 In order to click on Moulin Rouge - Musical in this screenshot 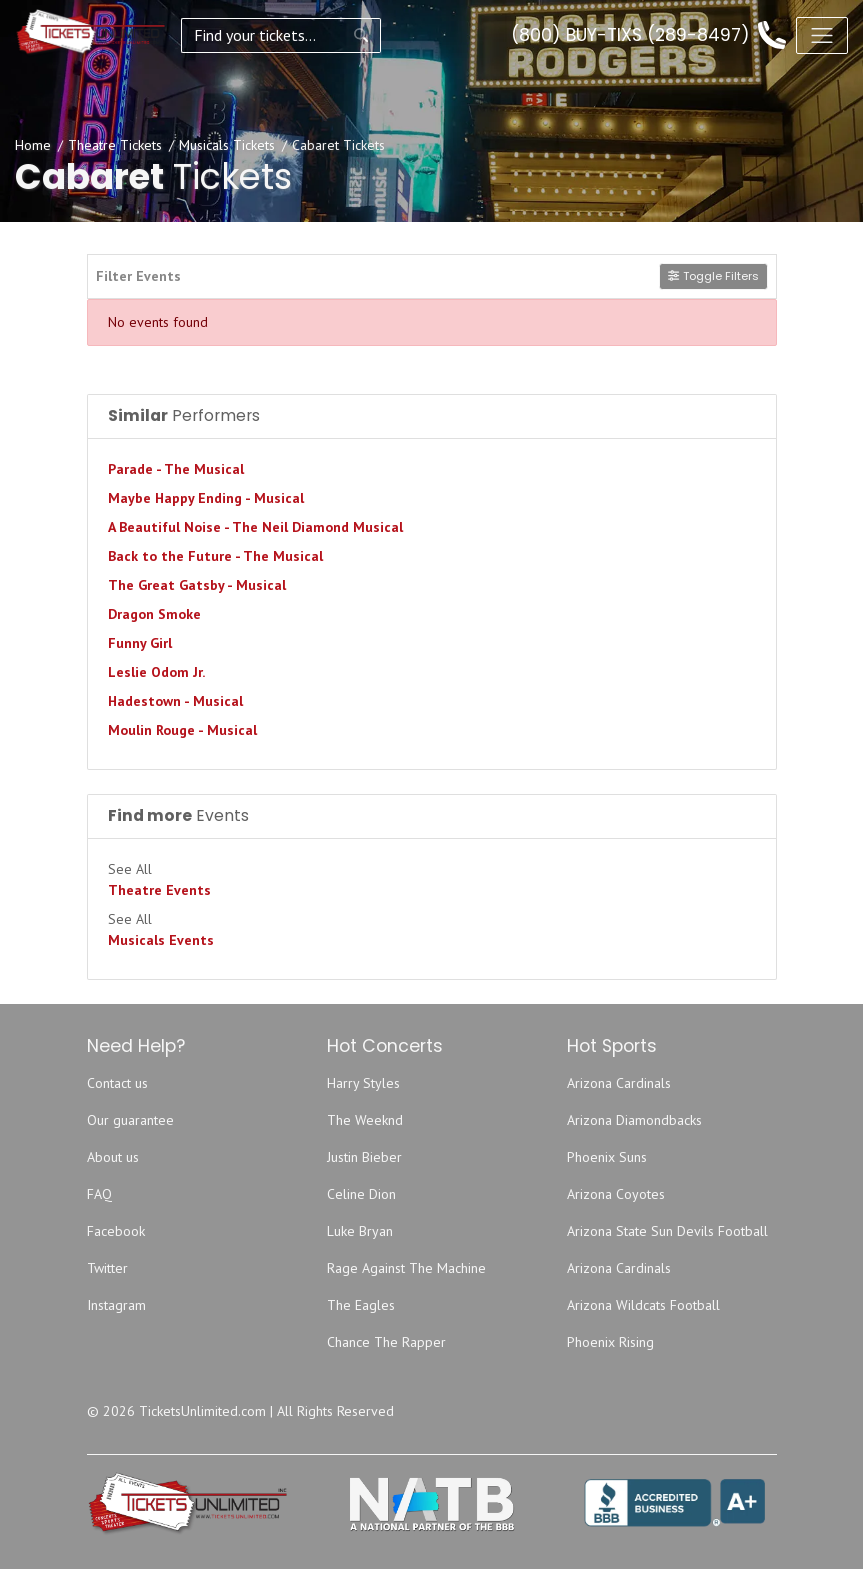, I will do `click(182, 730)`.